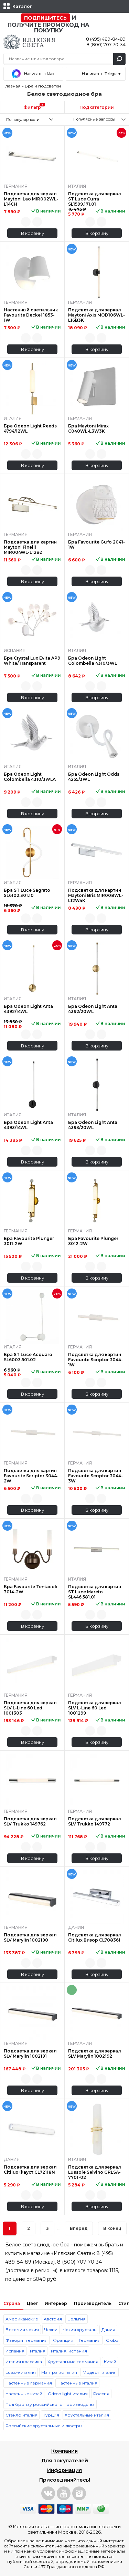 The width and height of the screenshot is (129, 2576). Describe the element at coordinates (30, 428) in the screenshot. I see `Бра Odeon Light Reeds 4794/12WL` at that location.